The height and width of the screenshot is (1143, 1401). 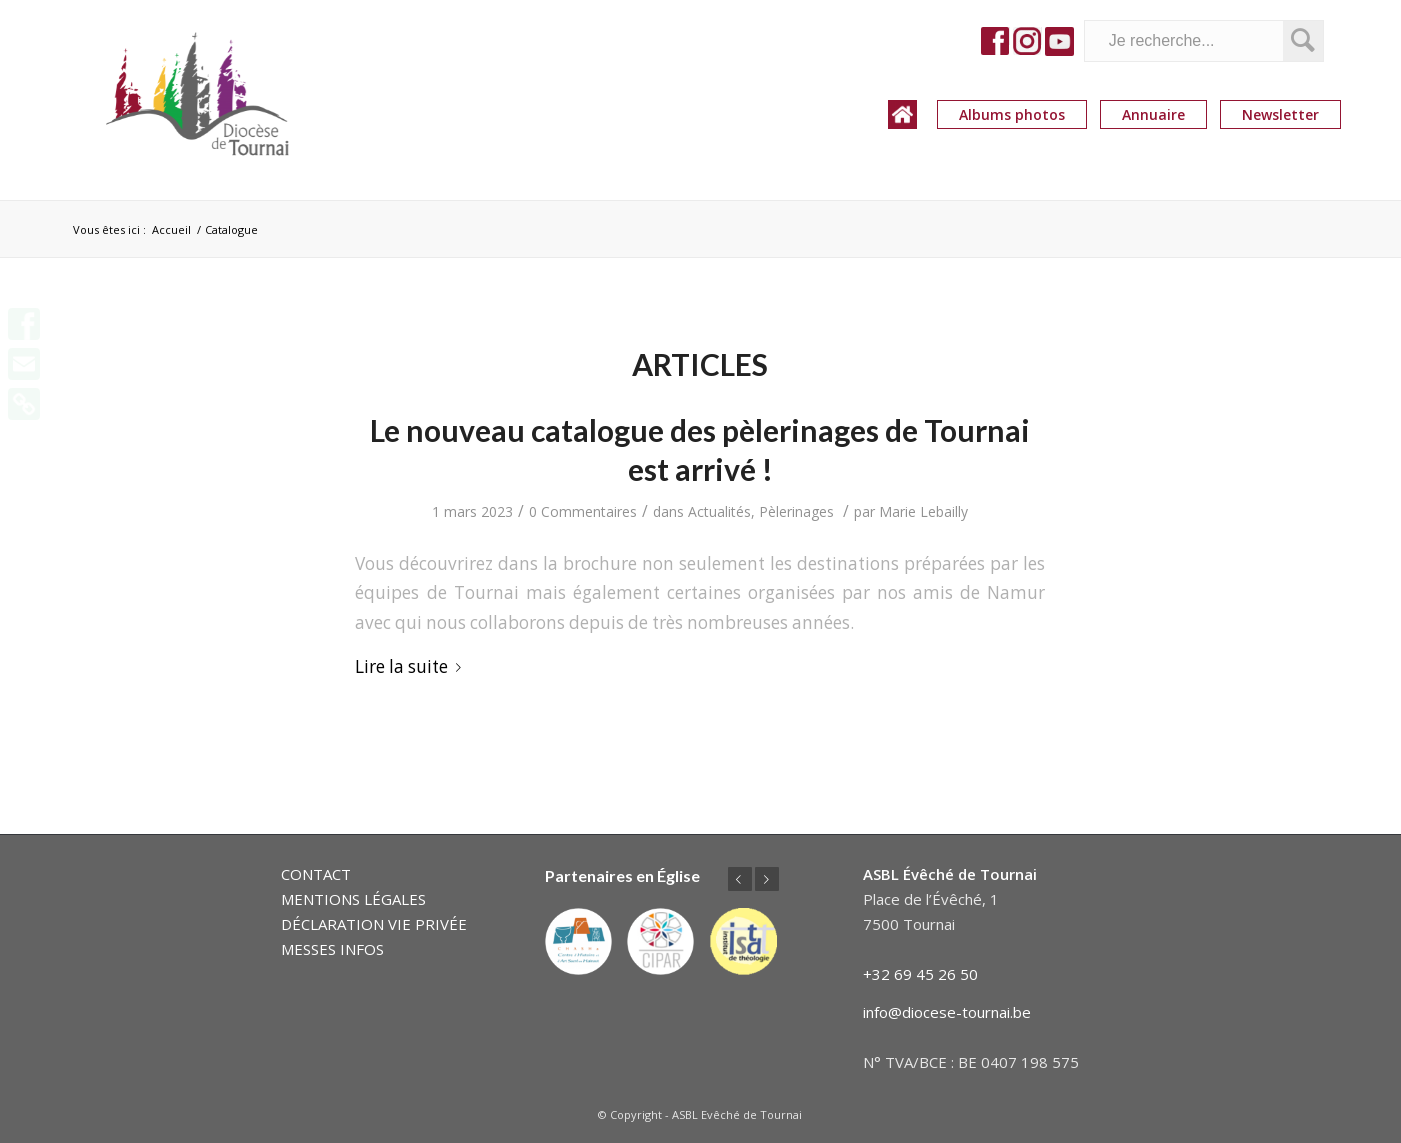 I want to click on Actualités, so click(x=719, y=511).